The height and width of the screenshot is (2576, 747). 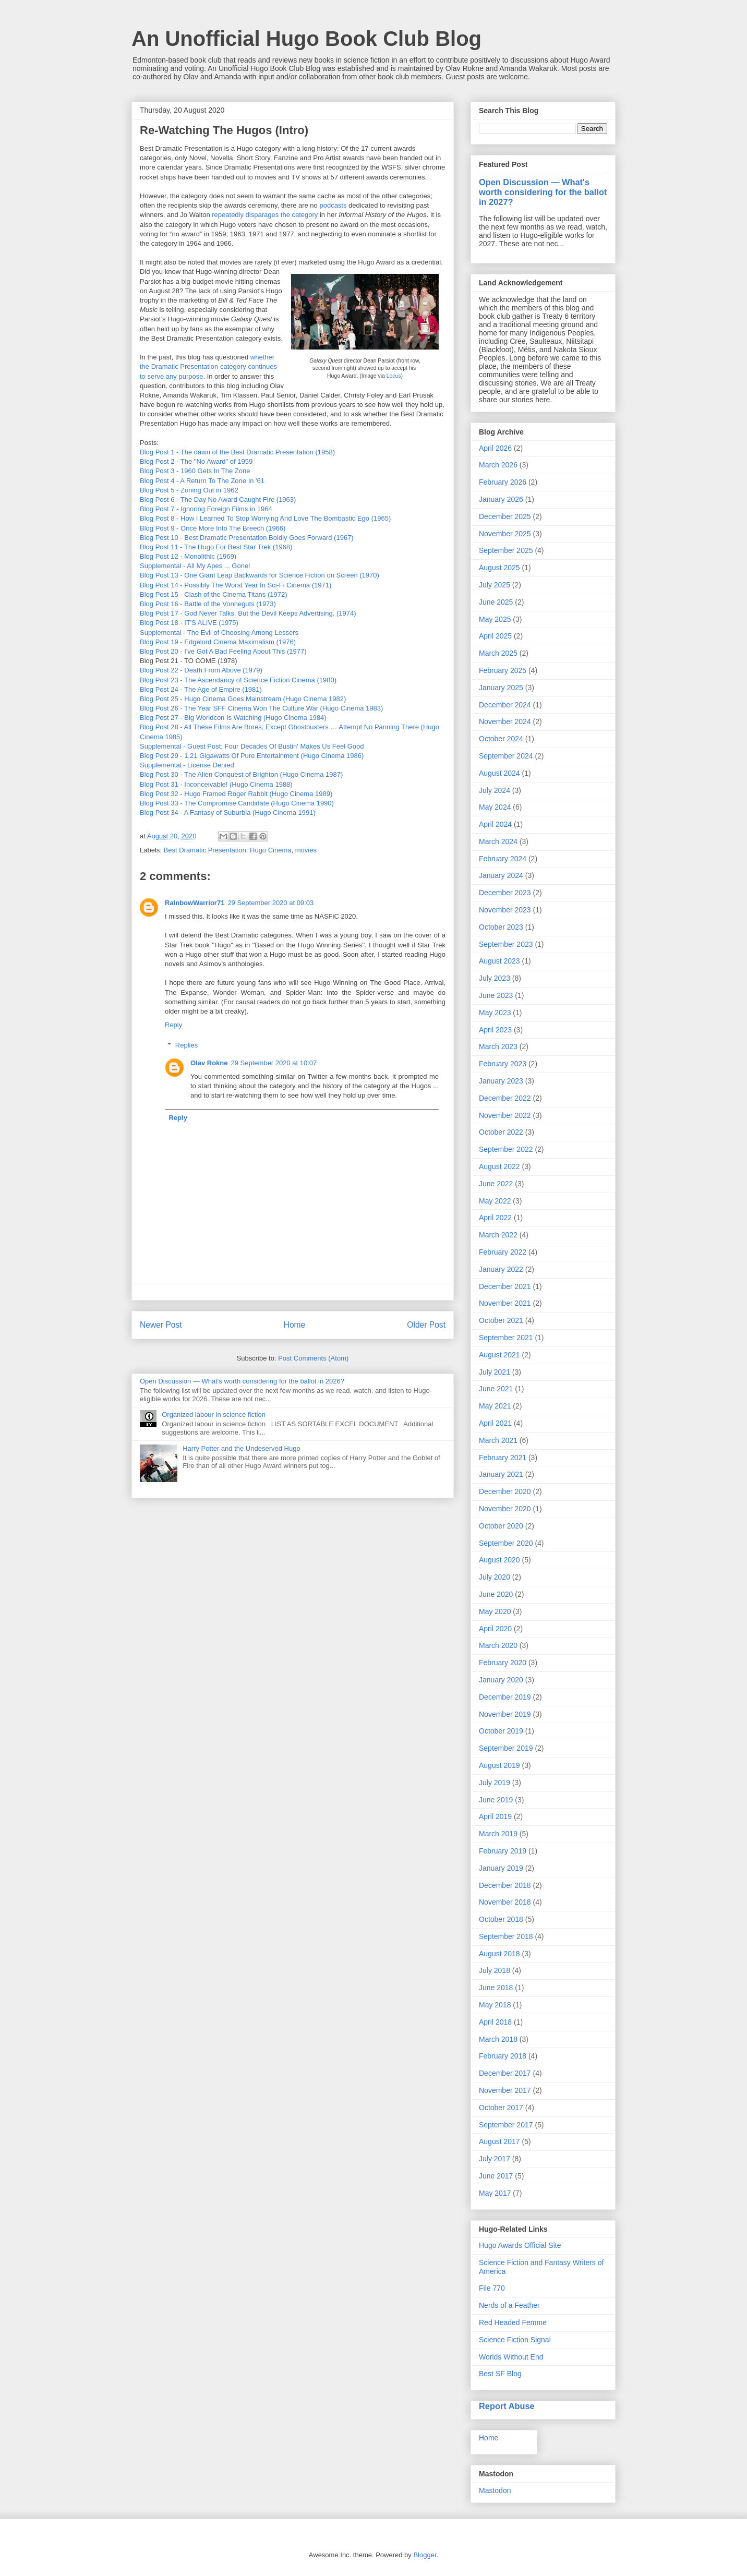 I want to click on Blog Post 15 - Clash of the Cinema Titans (1972), so click(x=213, y=594).